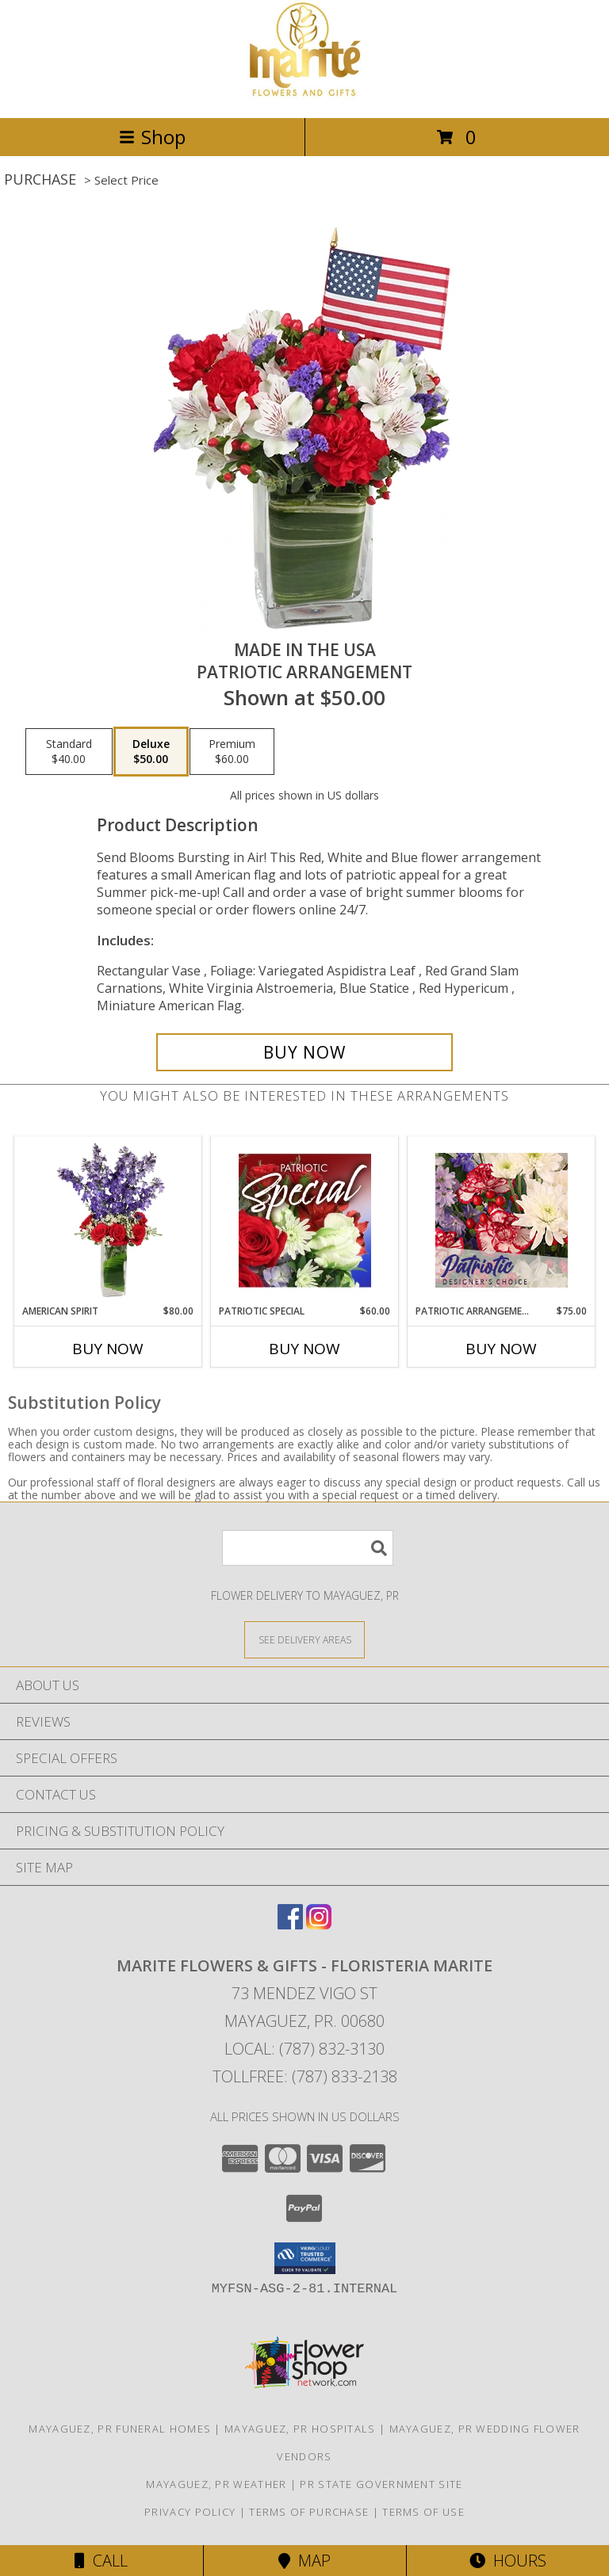 This screenshot has width=609, height=2576. What do you see at coordinates (307, 1548) in the screenshot?
I see `[Product Search]` at bounding box center [307, 1548].